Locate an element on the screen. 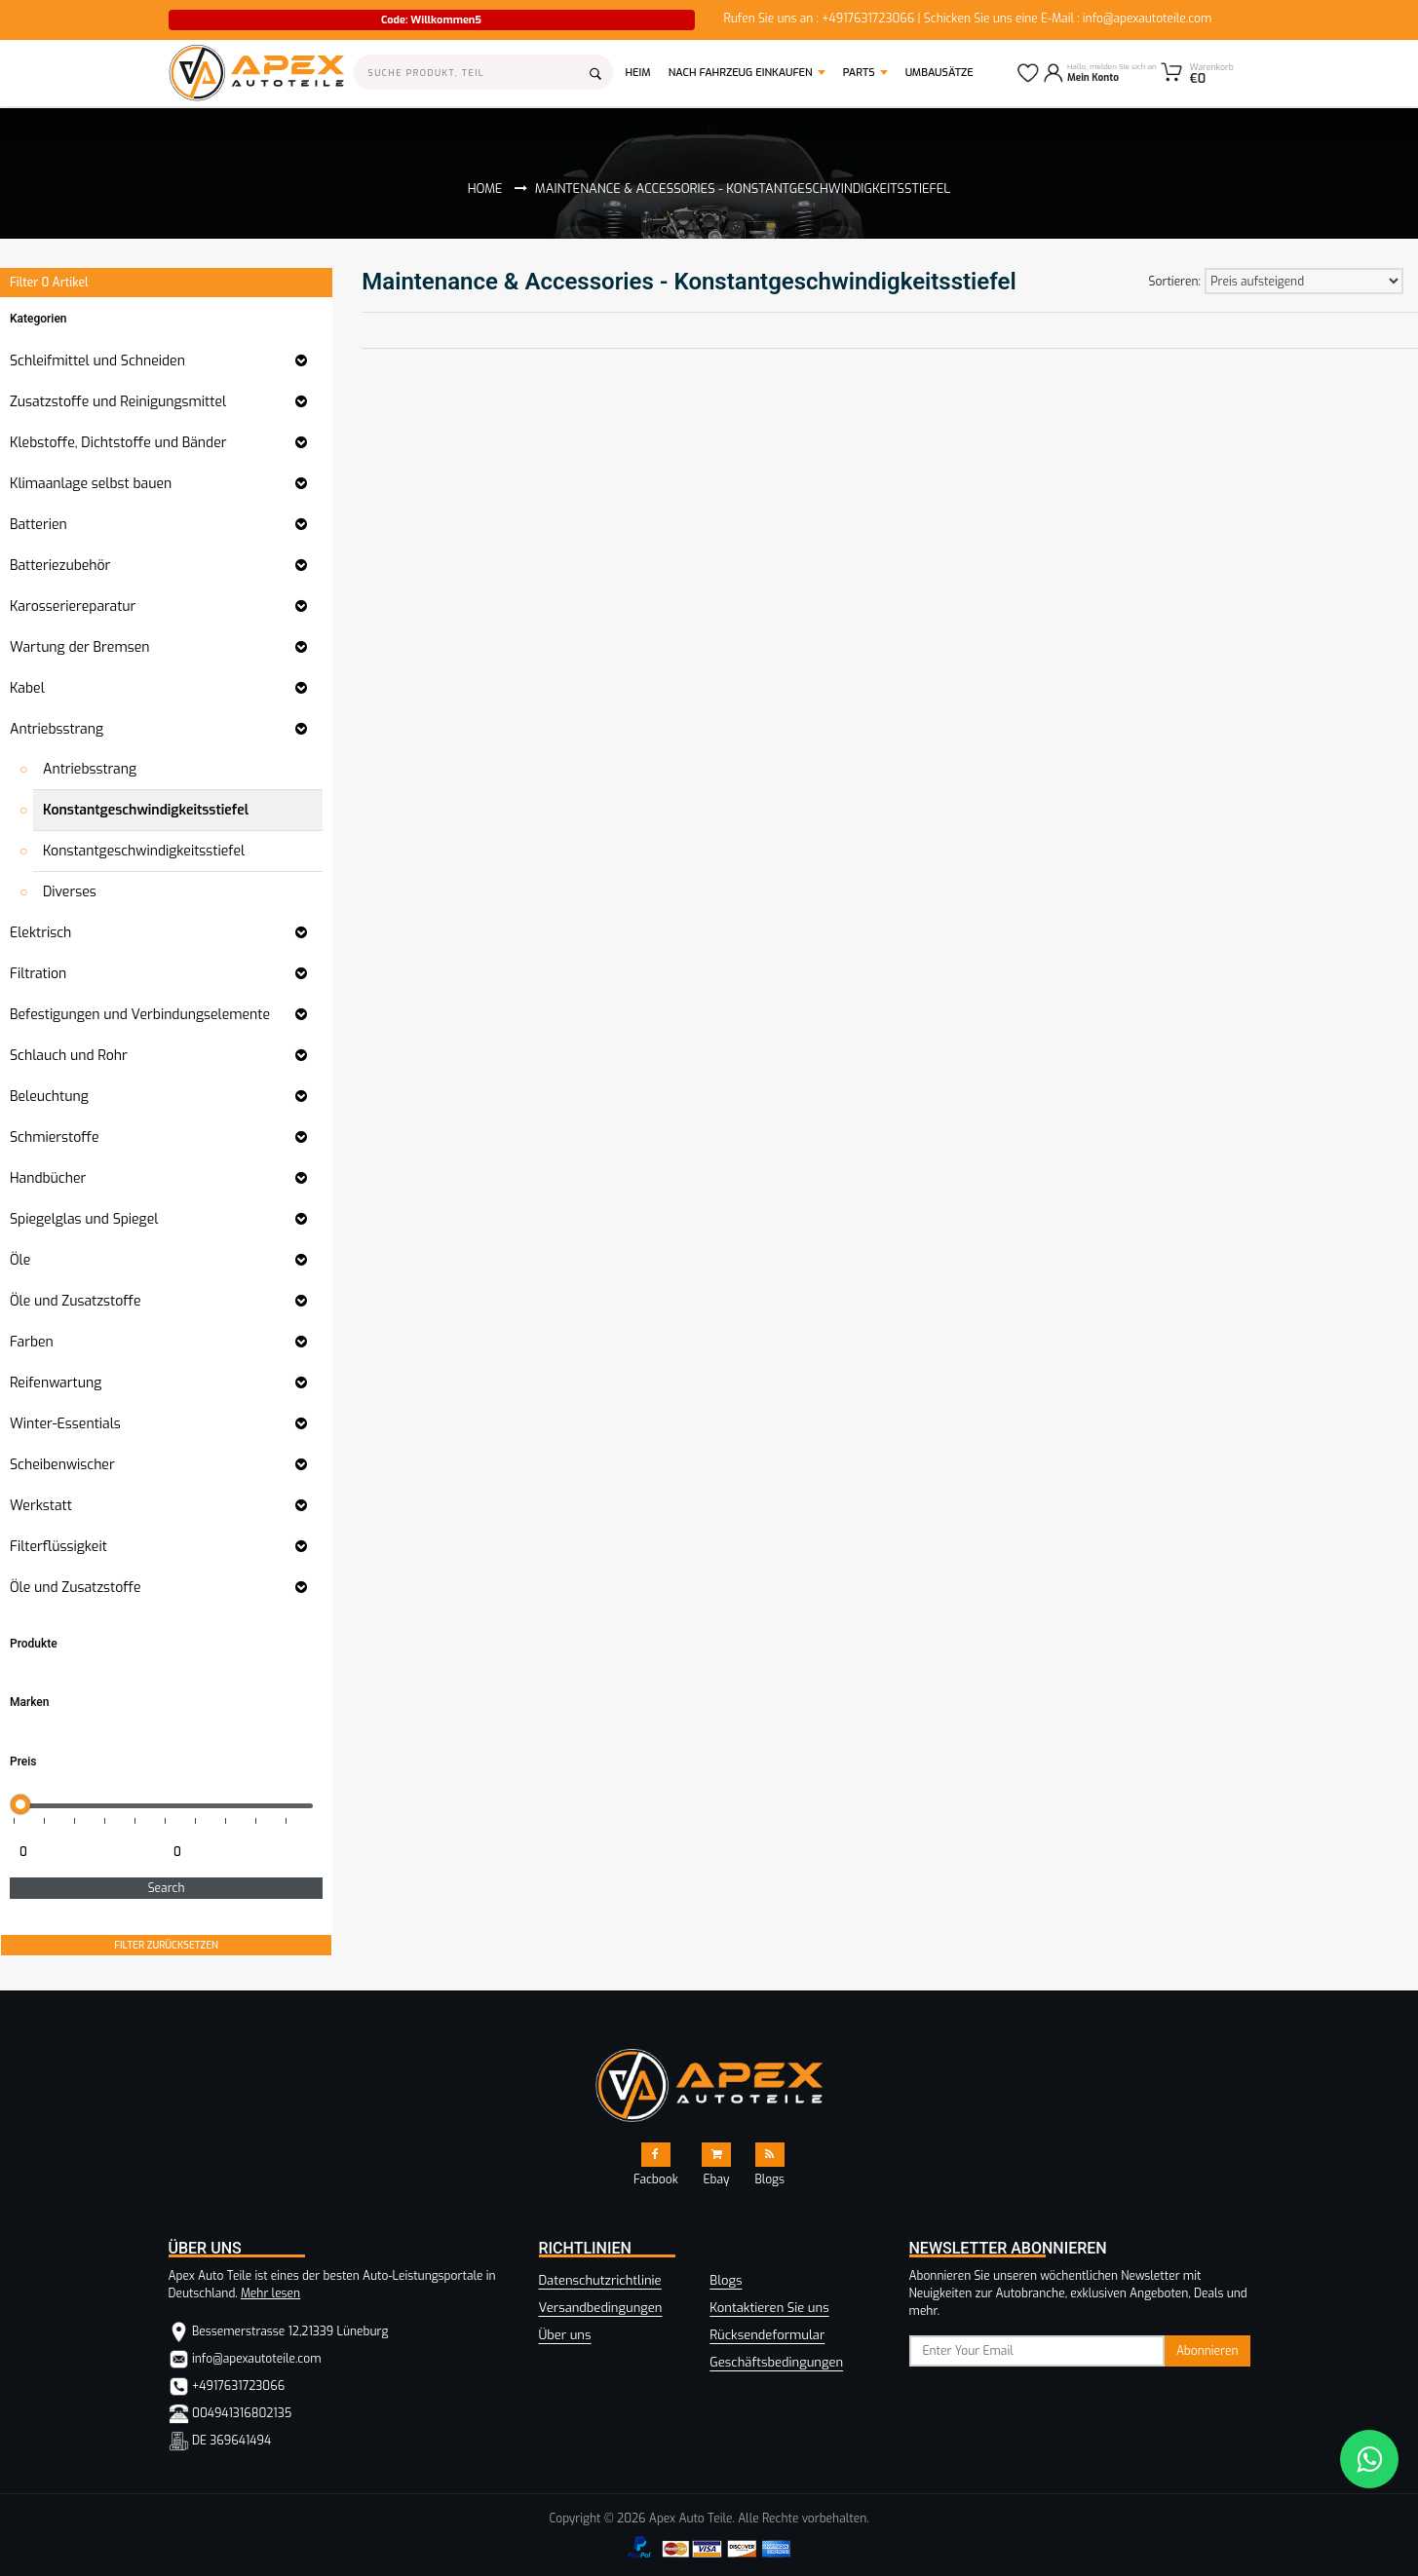 Image resolution: width=1418 pixels, height=2576 pixels. Blogs is located at coordinates (725, 2280).